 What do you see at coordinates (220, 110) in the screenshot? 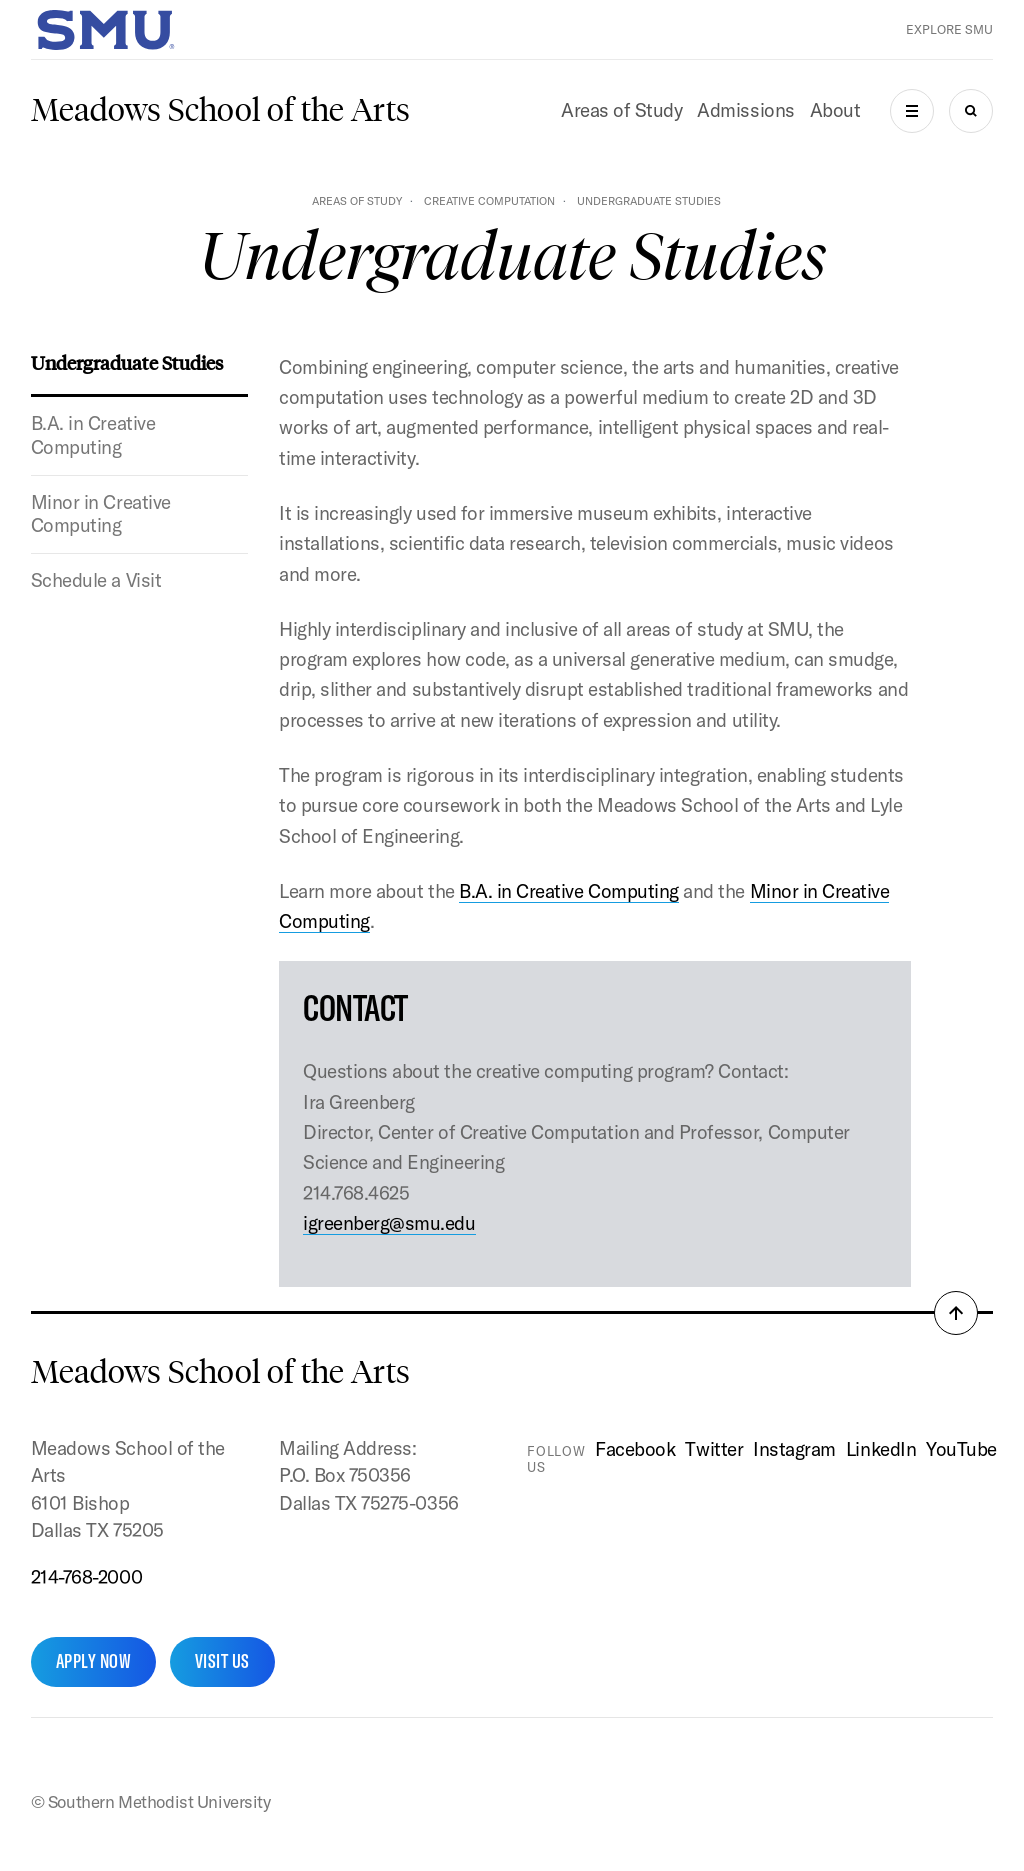
I see `Meadows School of the Arts` at bounding box center [220, 110].